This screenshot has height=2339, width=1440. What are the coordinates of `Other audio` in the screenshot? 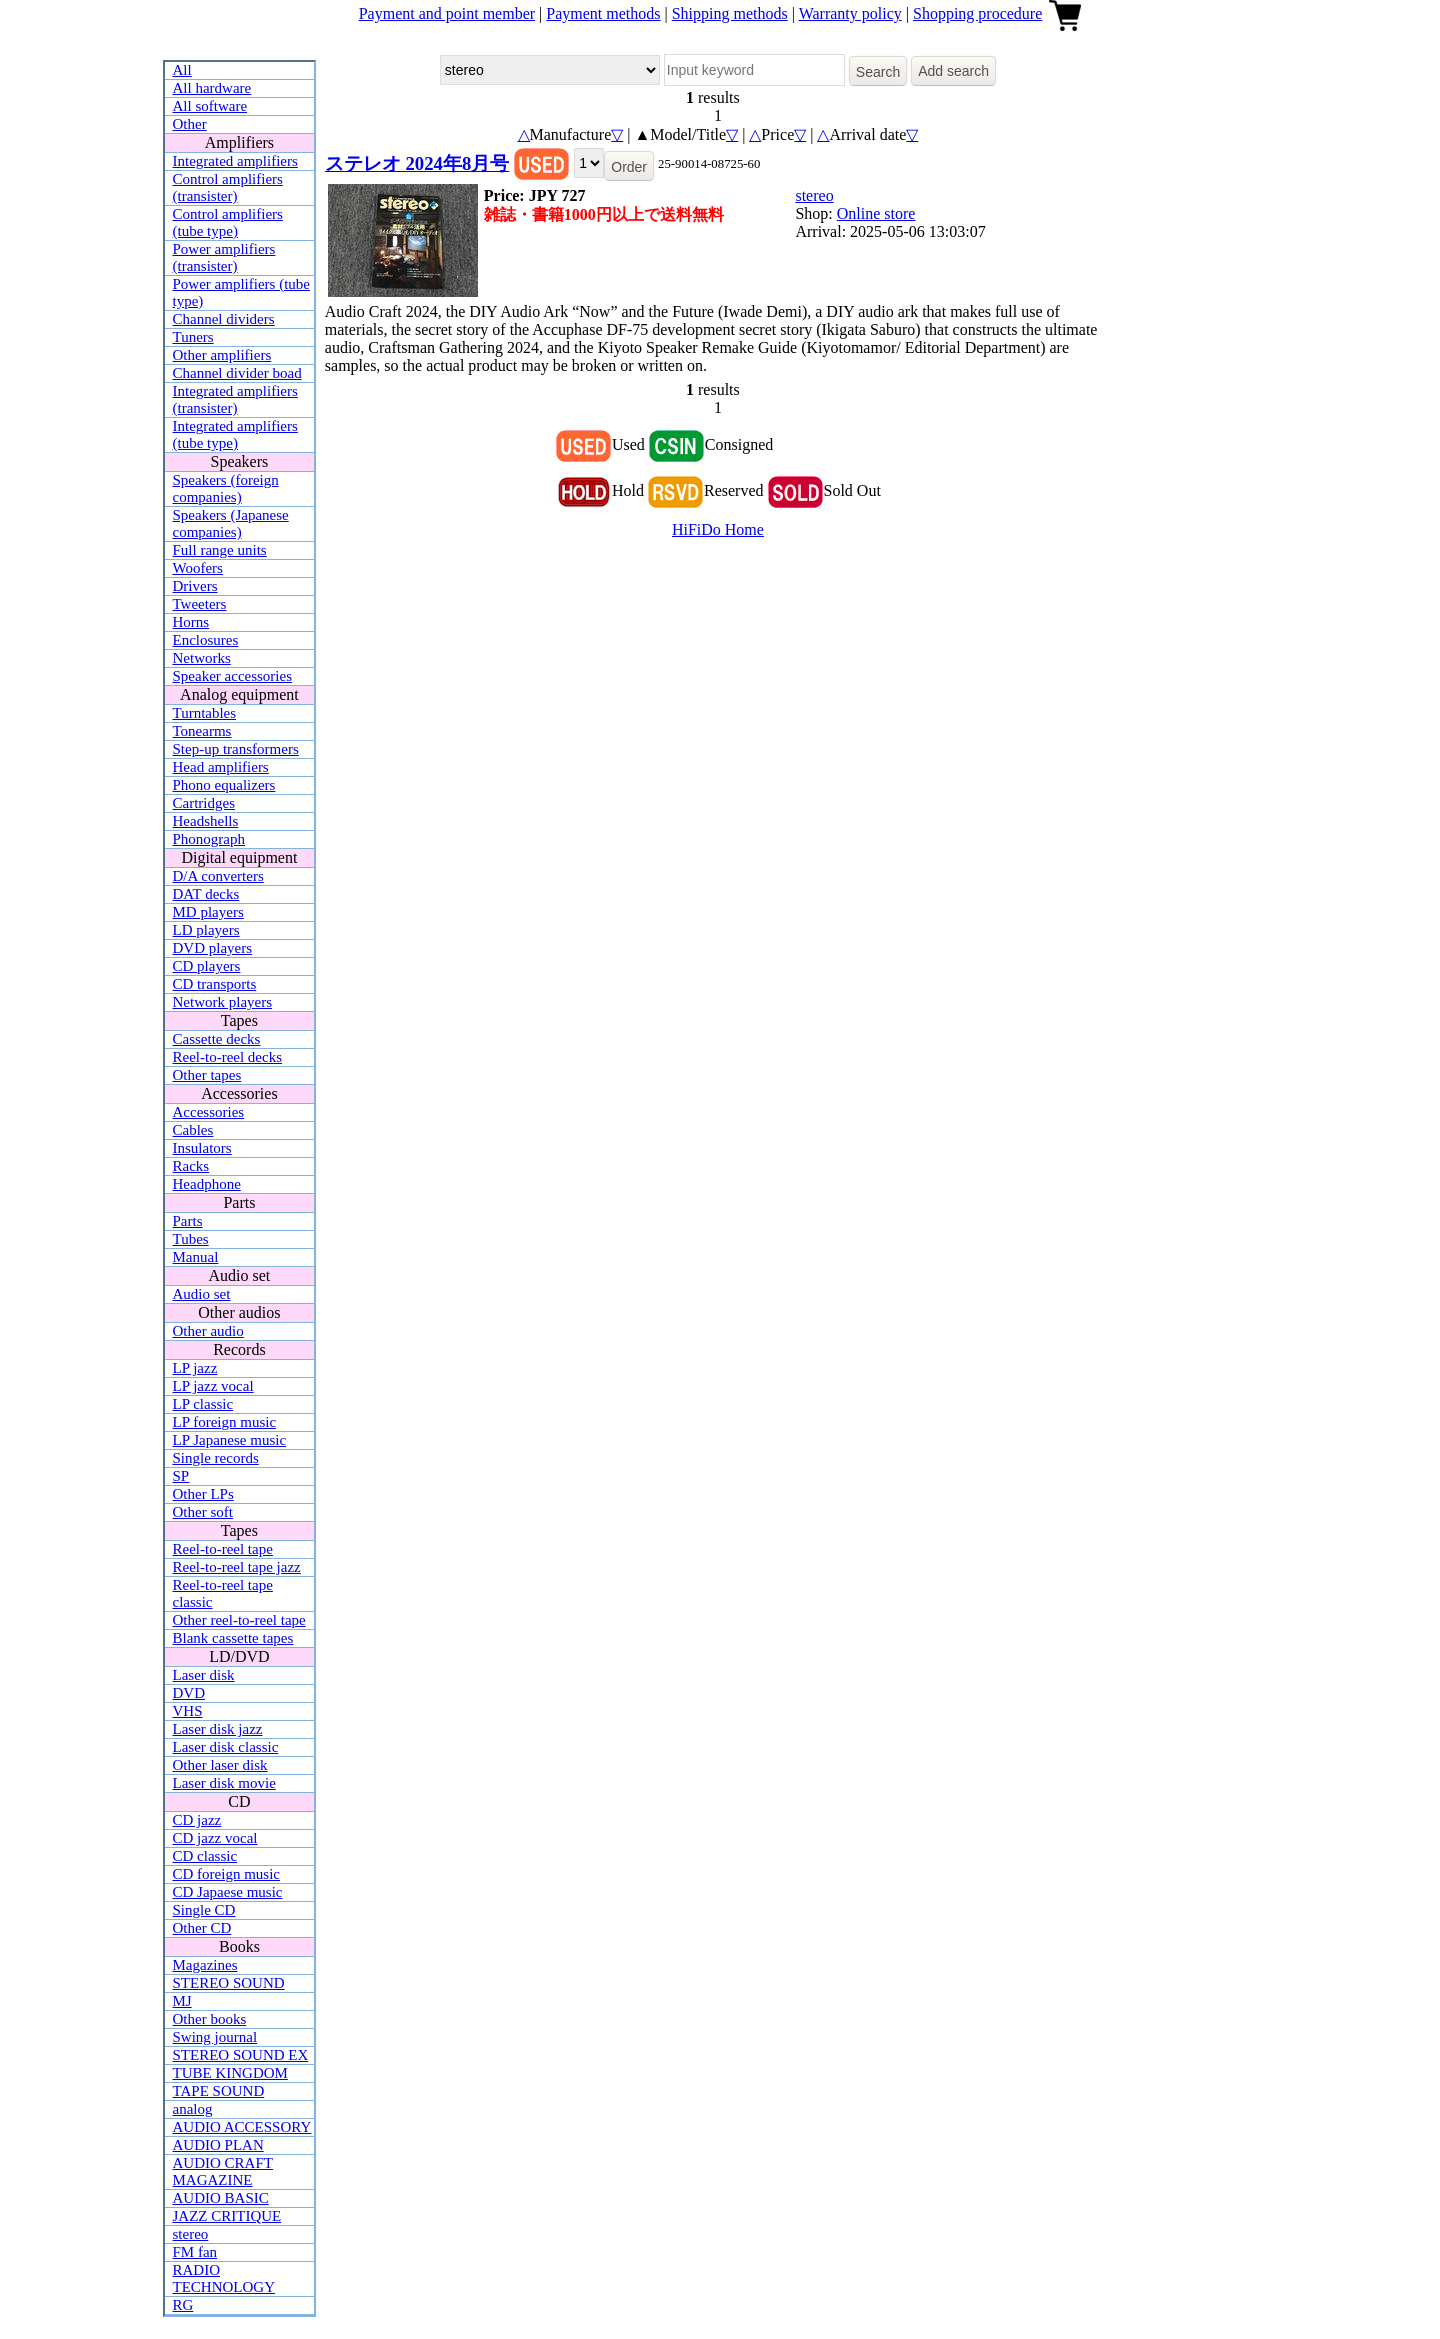 It's located at (208, 1331).